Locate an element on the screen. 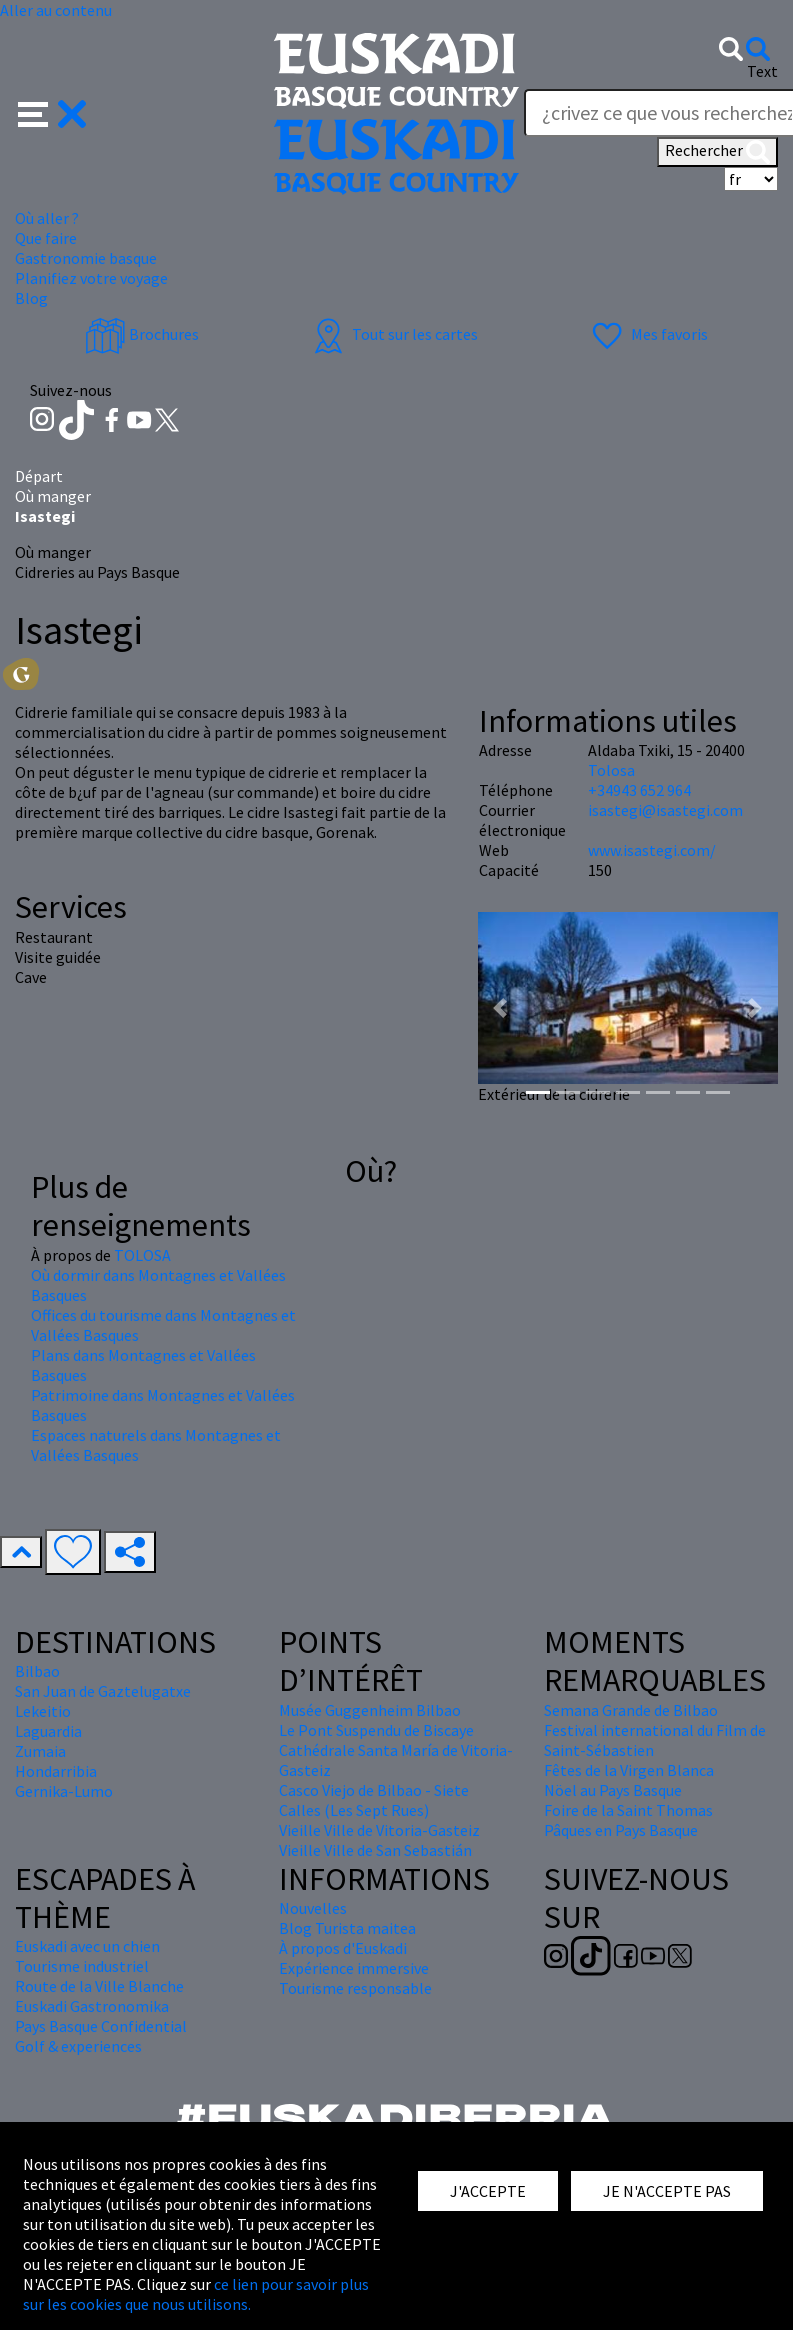  Brochures is located at coordinates (142, 334).